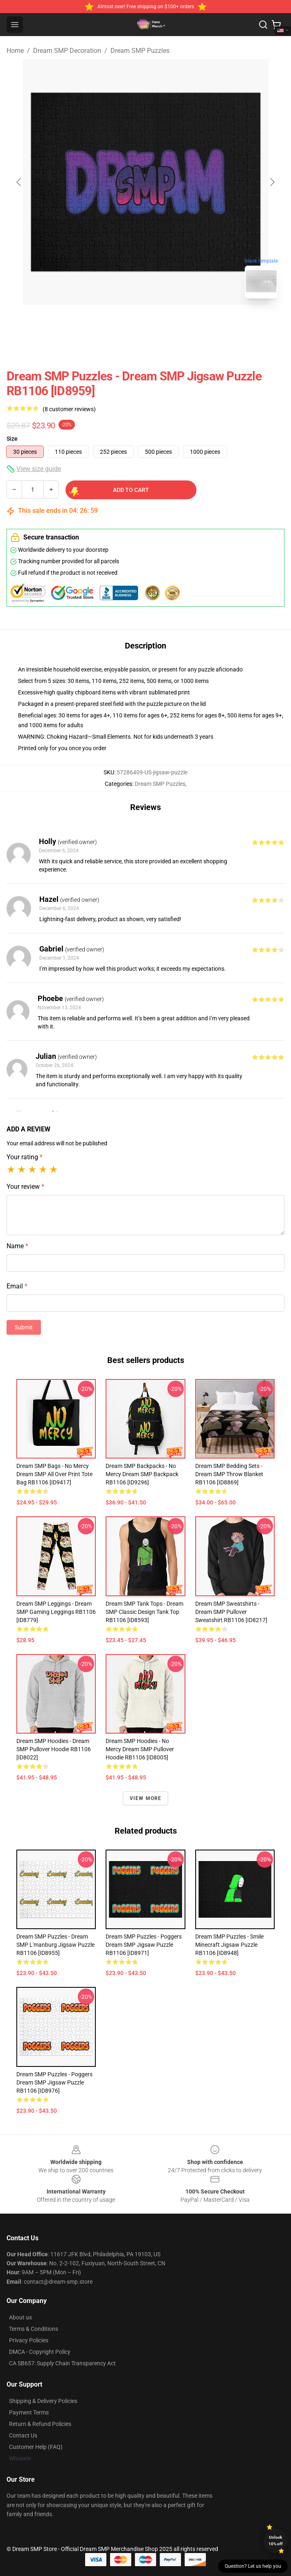 The height and width of the screenshot is (2576, 291). I want to click on Dream SMP Puzzles - Dream SMP L'manburg Jigsaw Puzzle RB1106 [ID8955], so click(55, 1944).